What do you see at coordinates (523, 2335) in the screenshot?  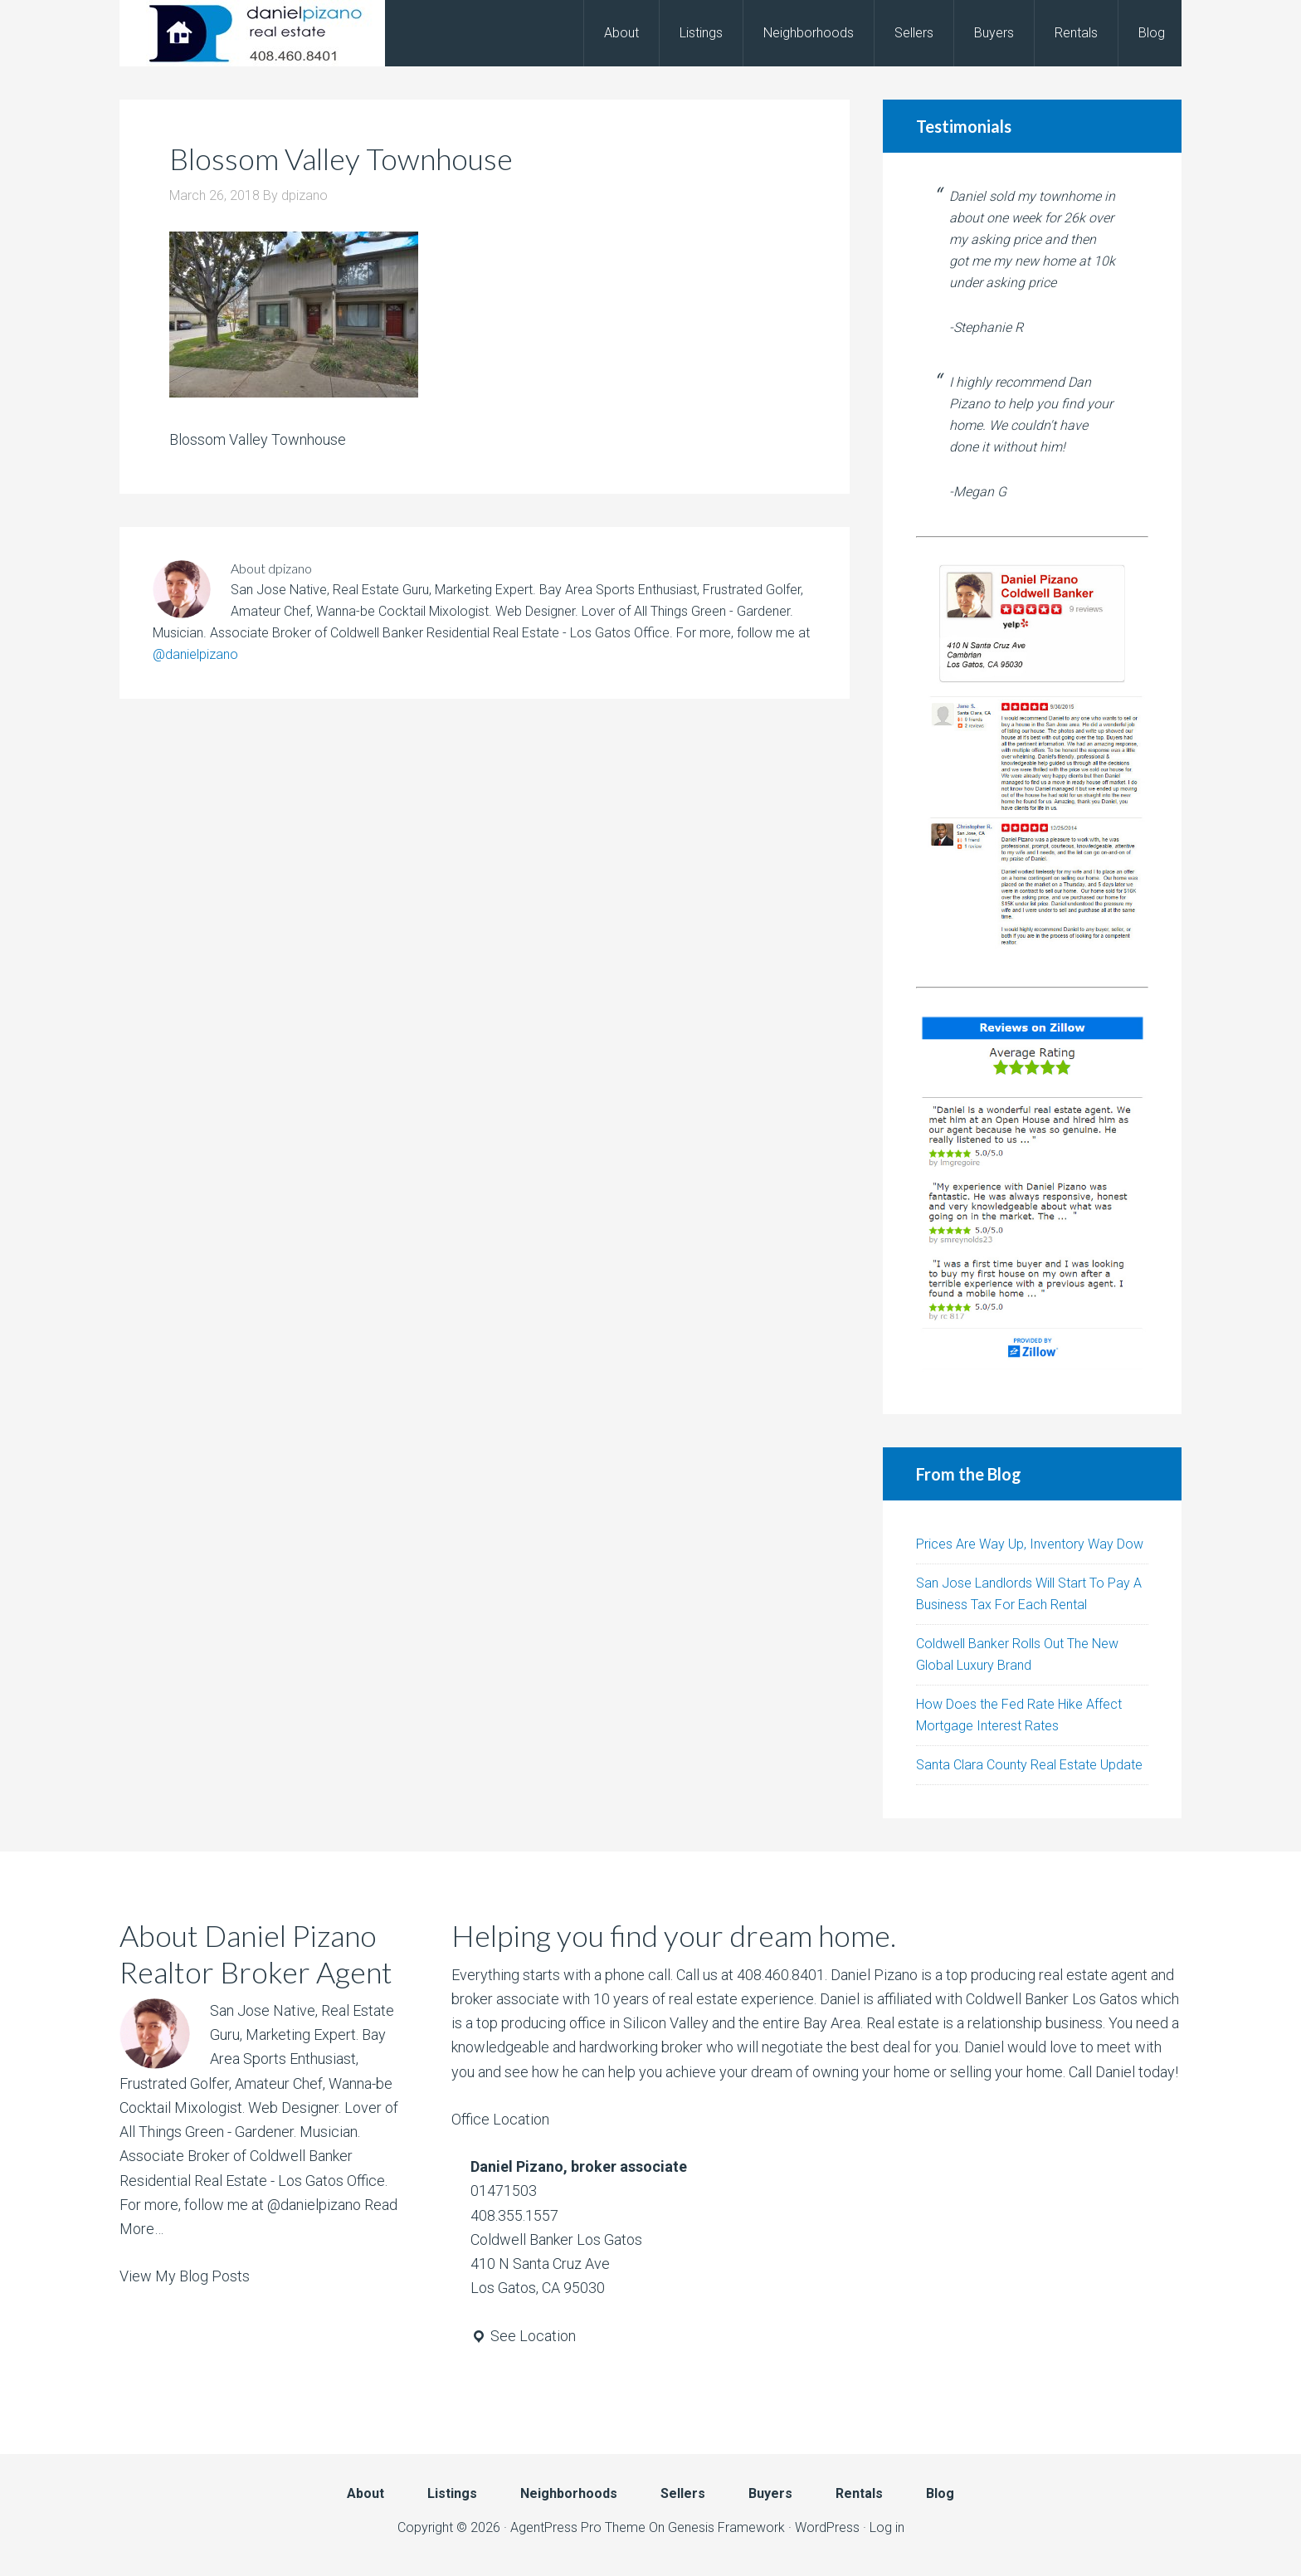 I see `See Location` at bounding box center [523, 2335].